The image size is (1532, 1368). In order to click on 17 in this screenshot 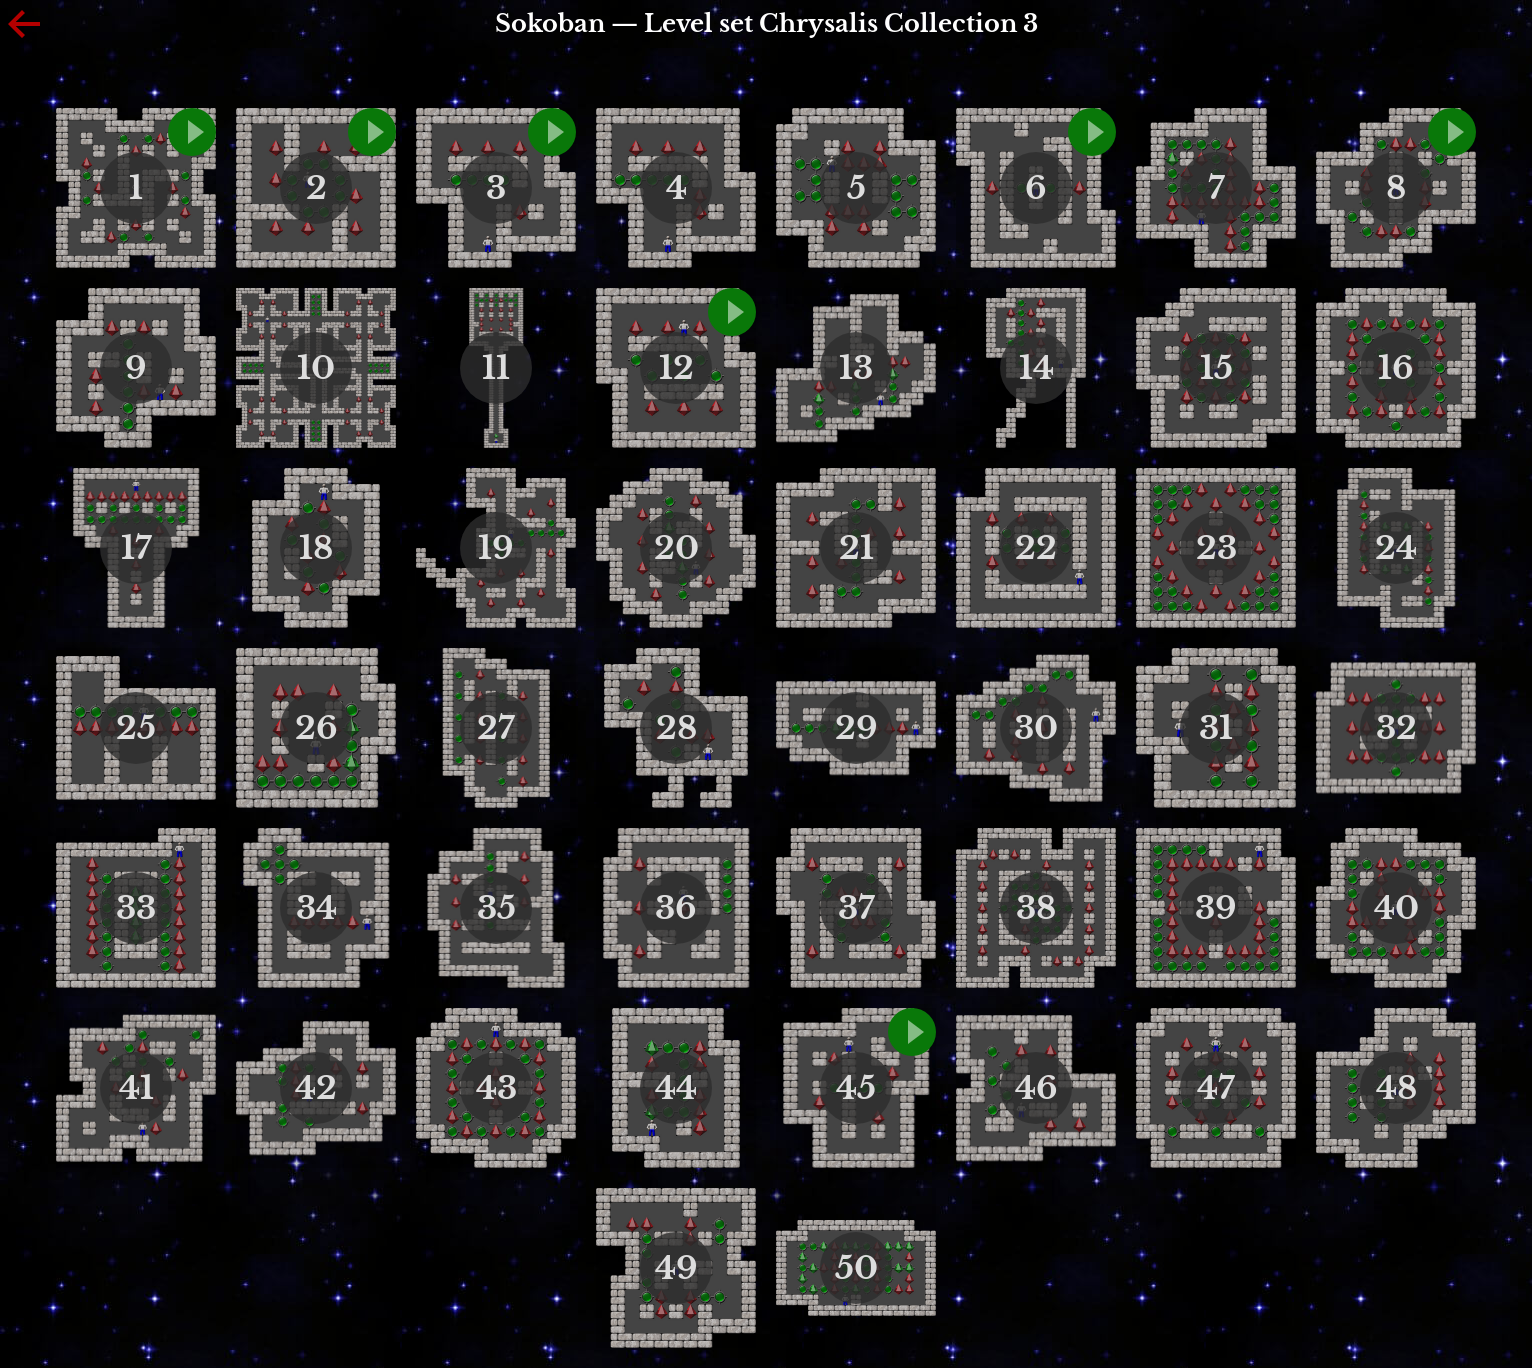, I will do `click(136, 548)`.